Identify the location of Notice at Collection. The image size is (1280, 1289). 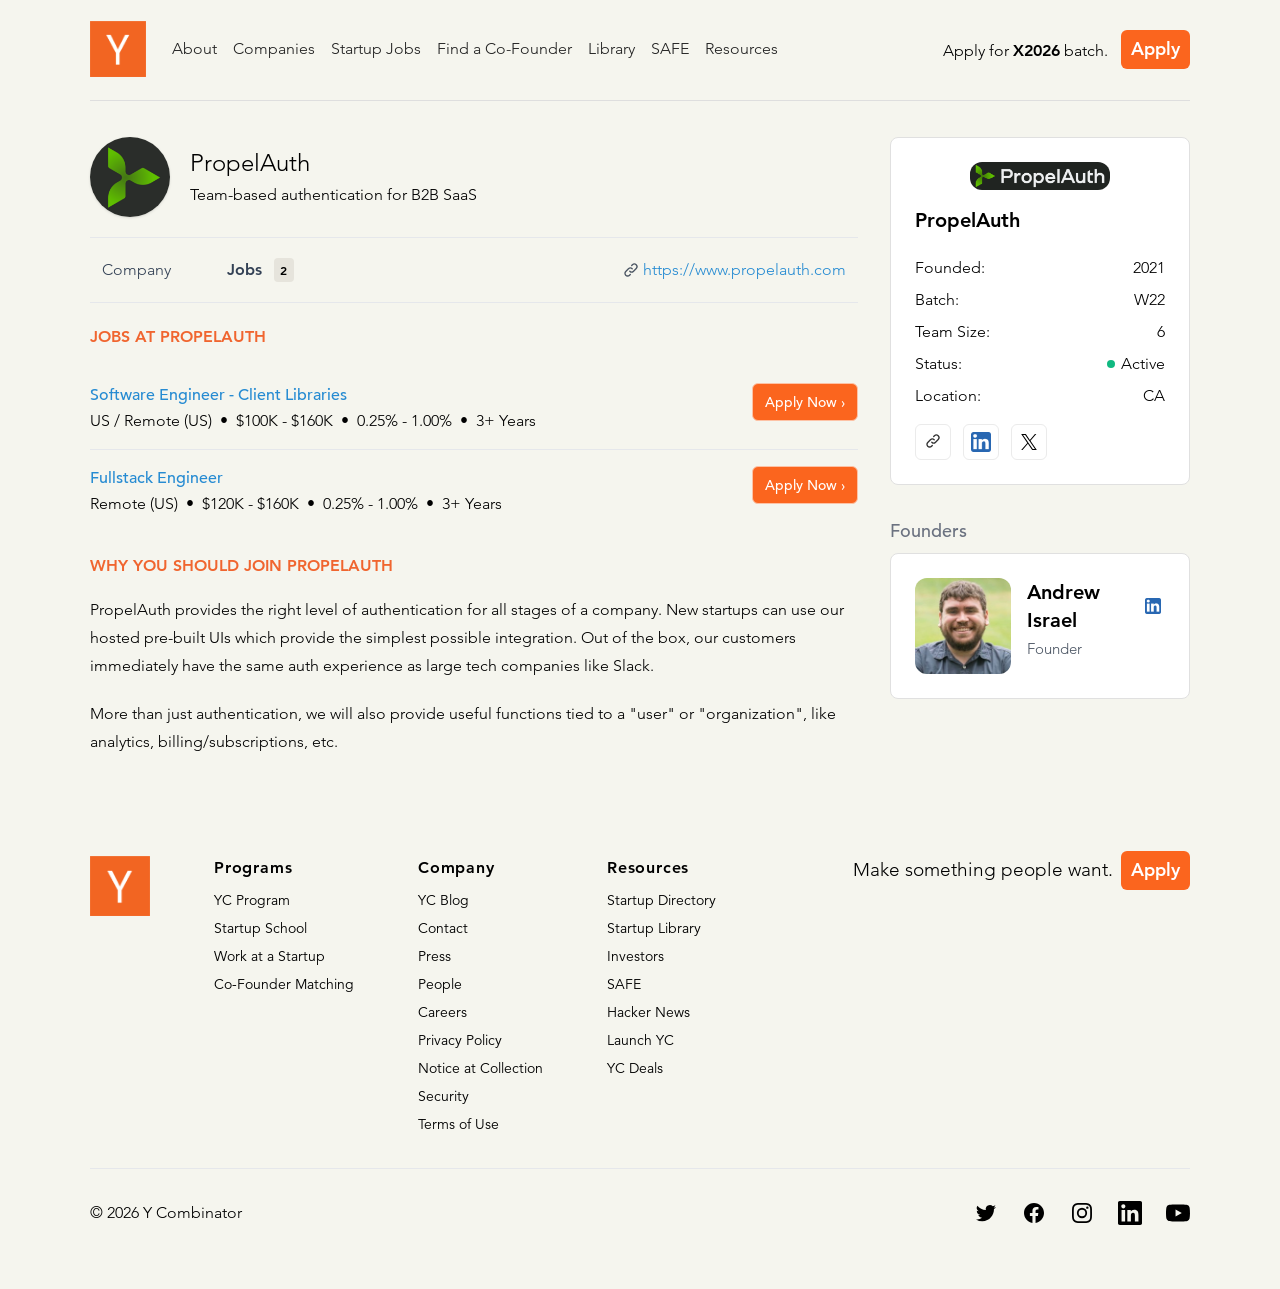
(480, 1068).